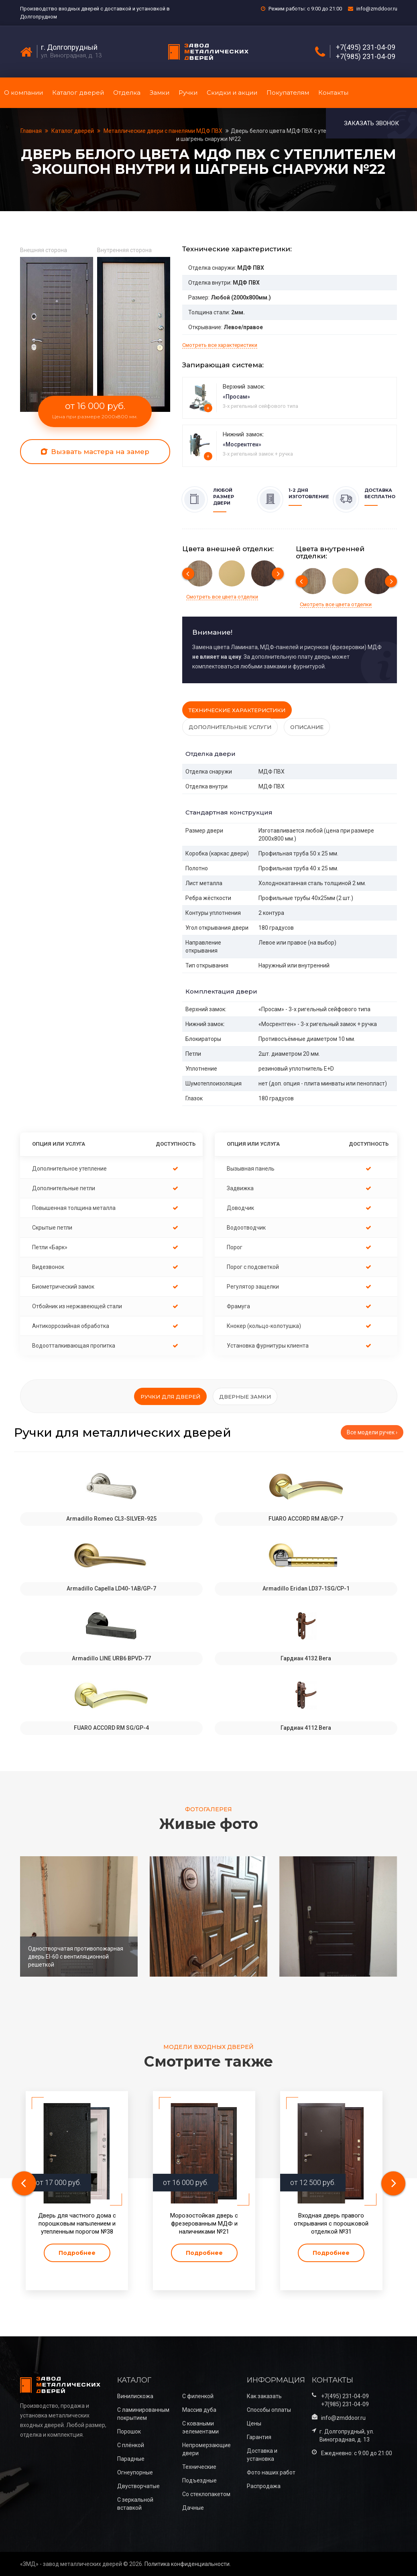 Image resolution: width=417 pixels, height=2576 pixels. I want to click on Входная дверь правого открывания с порошковой отделкой №31, so click(331, 2223).